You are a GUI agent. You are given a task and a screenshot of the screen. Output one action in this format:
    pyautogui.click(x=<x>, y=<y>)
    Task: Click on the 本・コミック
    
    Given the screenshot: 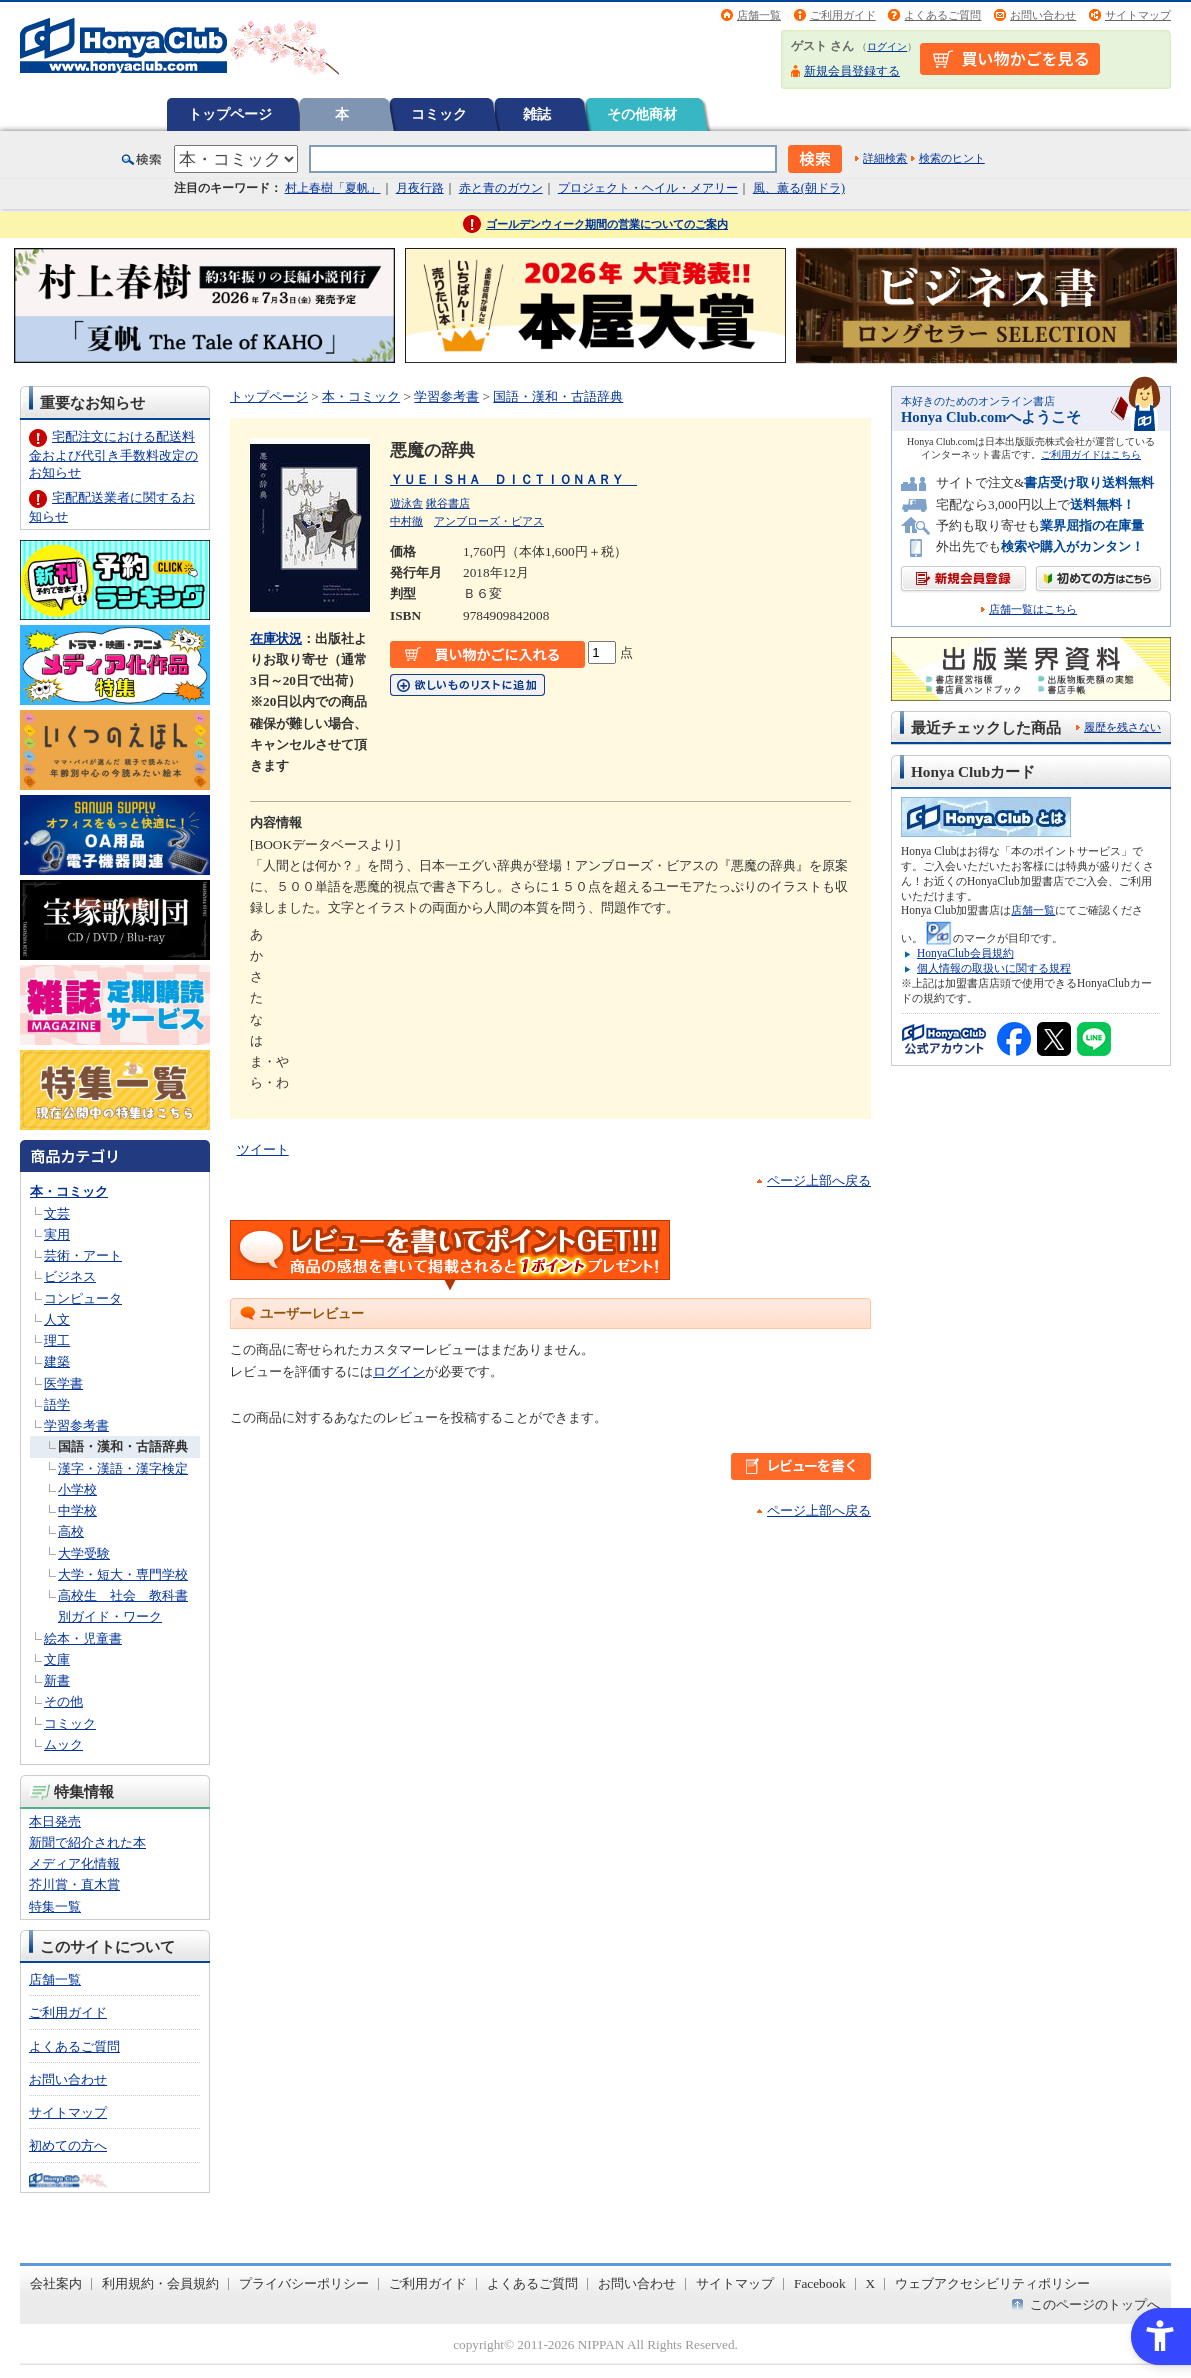 What is the action you would take?
    pyautogui.click(x=69, y=1191)
    